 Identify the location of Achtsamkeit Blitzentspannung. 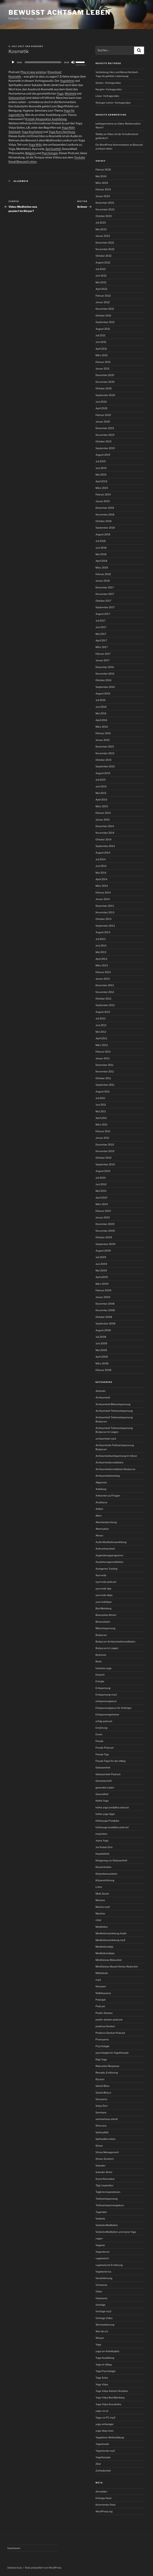
(113, 1404).